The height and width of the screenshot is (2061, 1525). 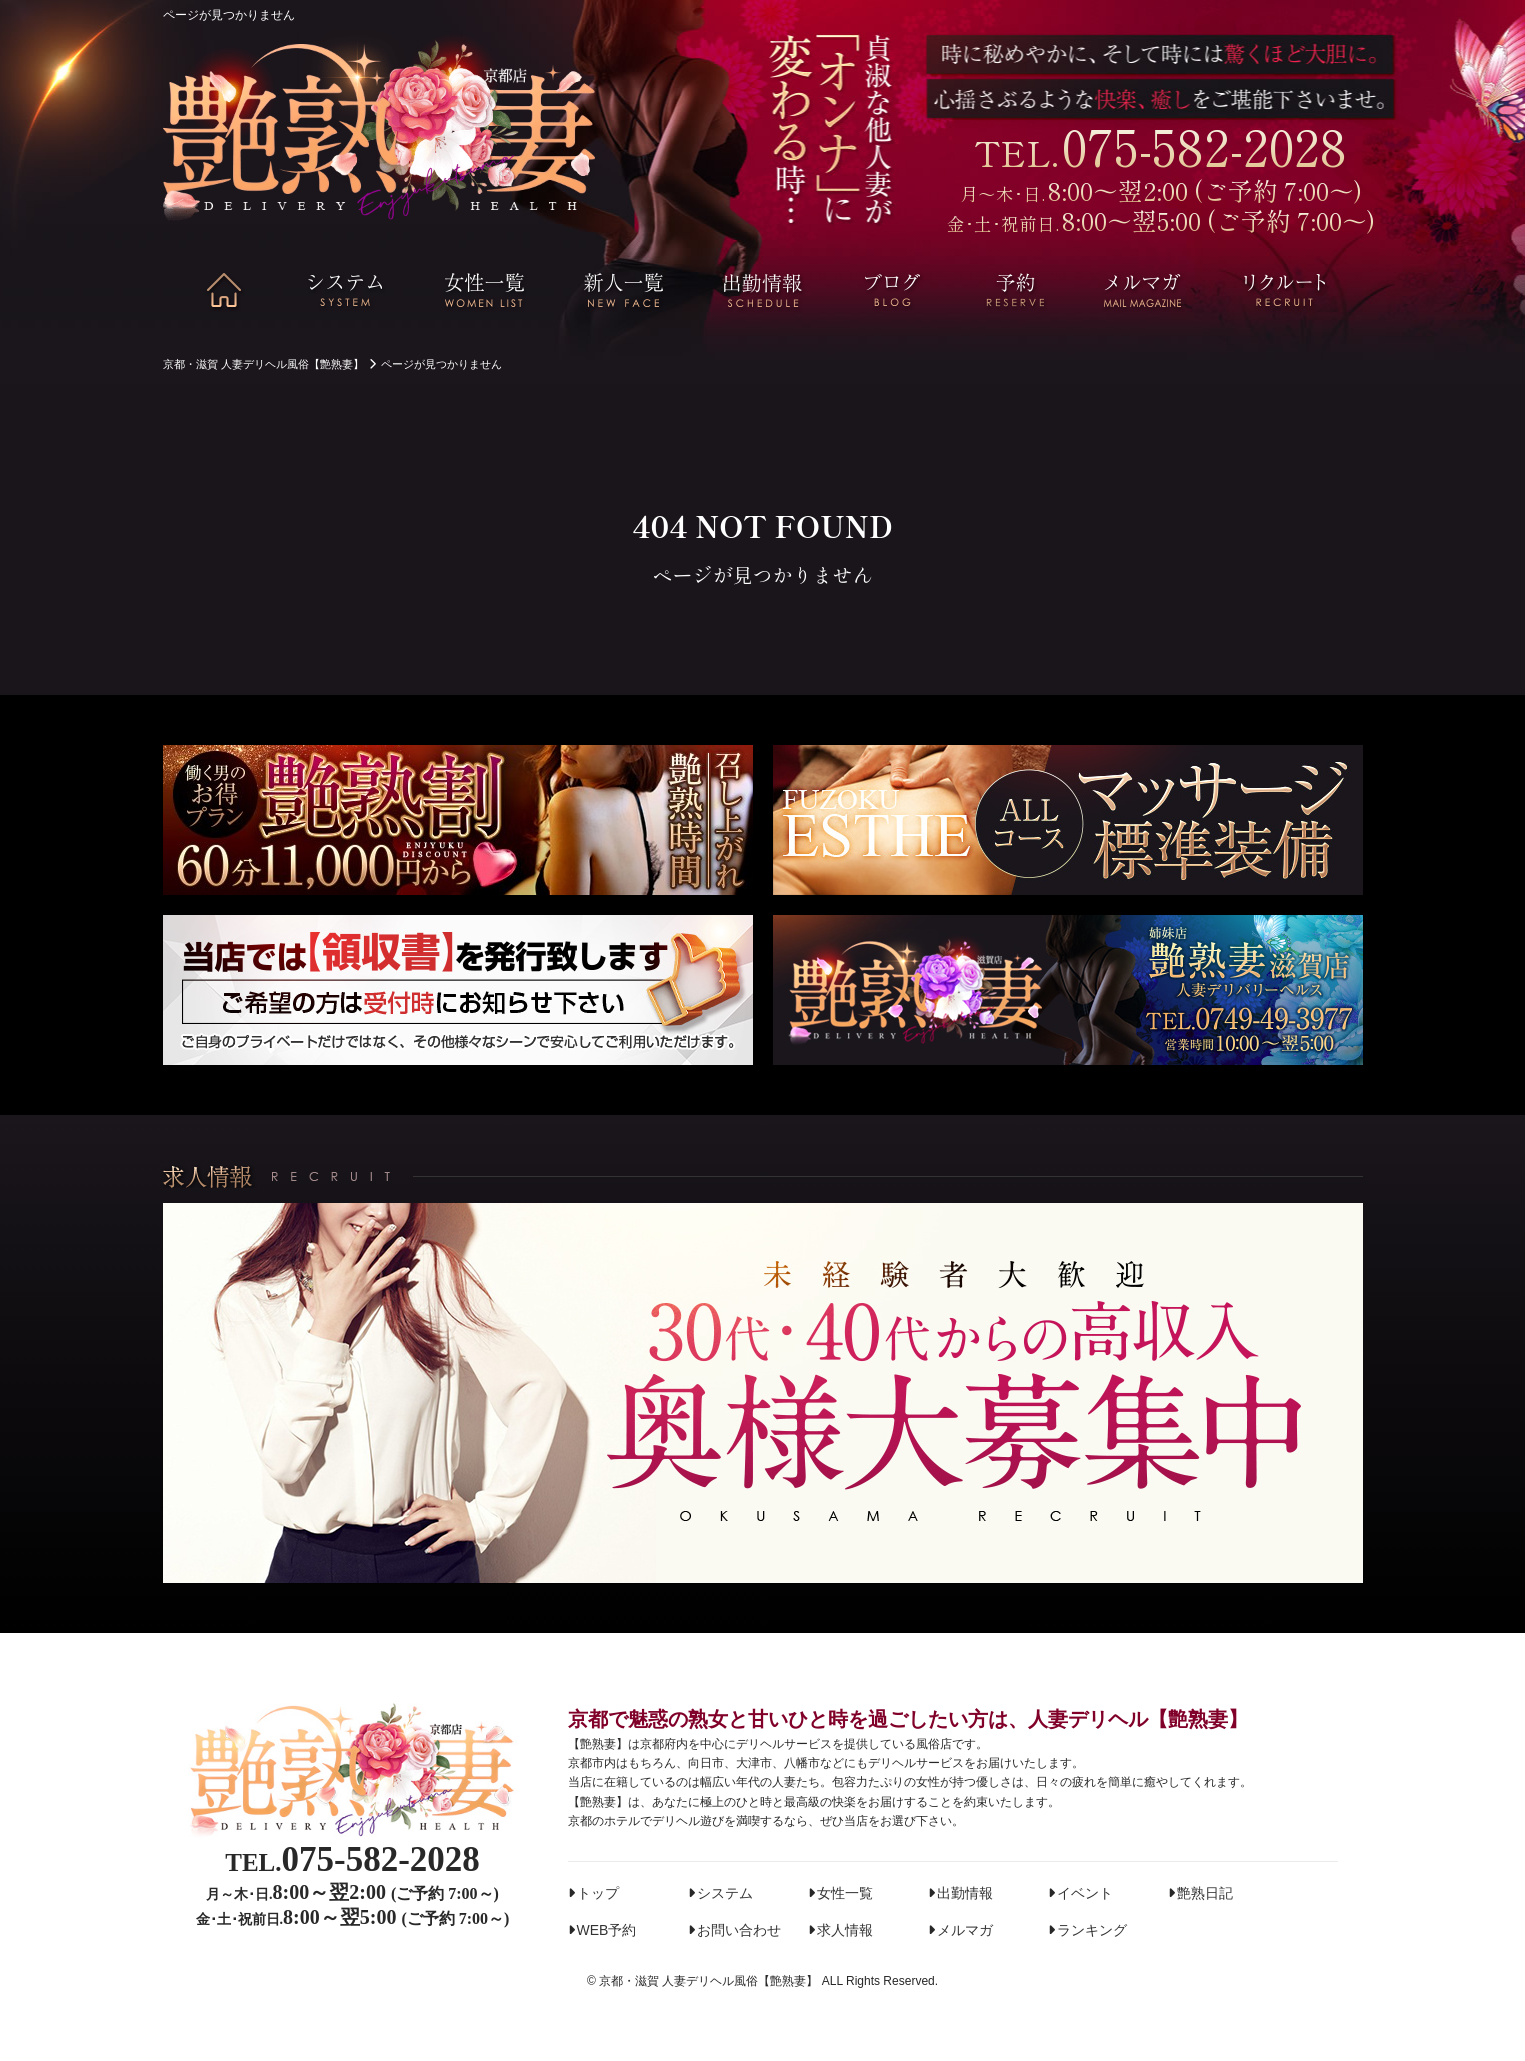 What do you see at coordinates (965, 1893) in the screenshot?
I see `出勤情報` at bounding box center [965, 1893].